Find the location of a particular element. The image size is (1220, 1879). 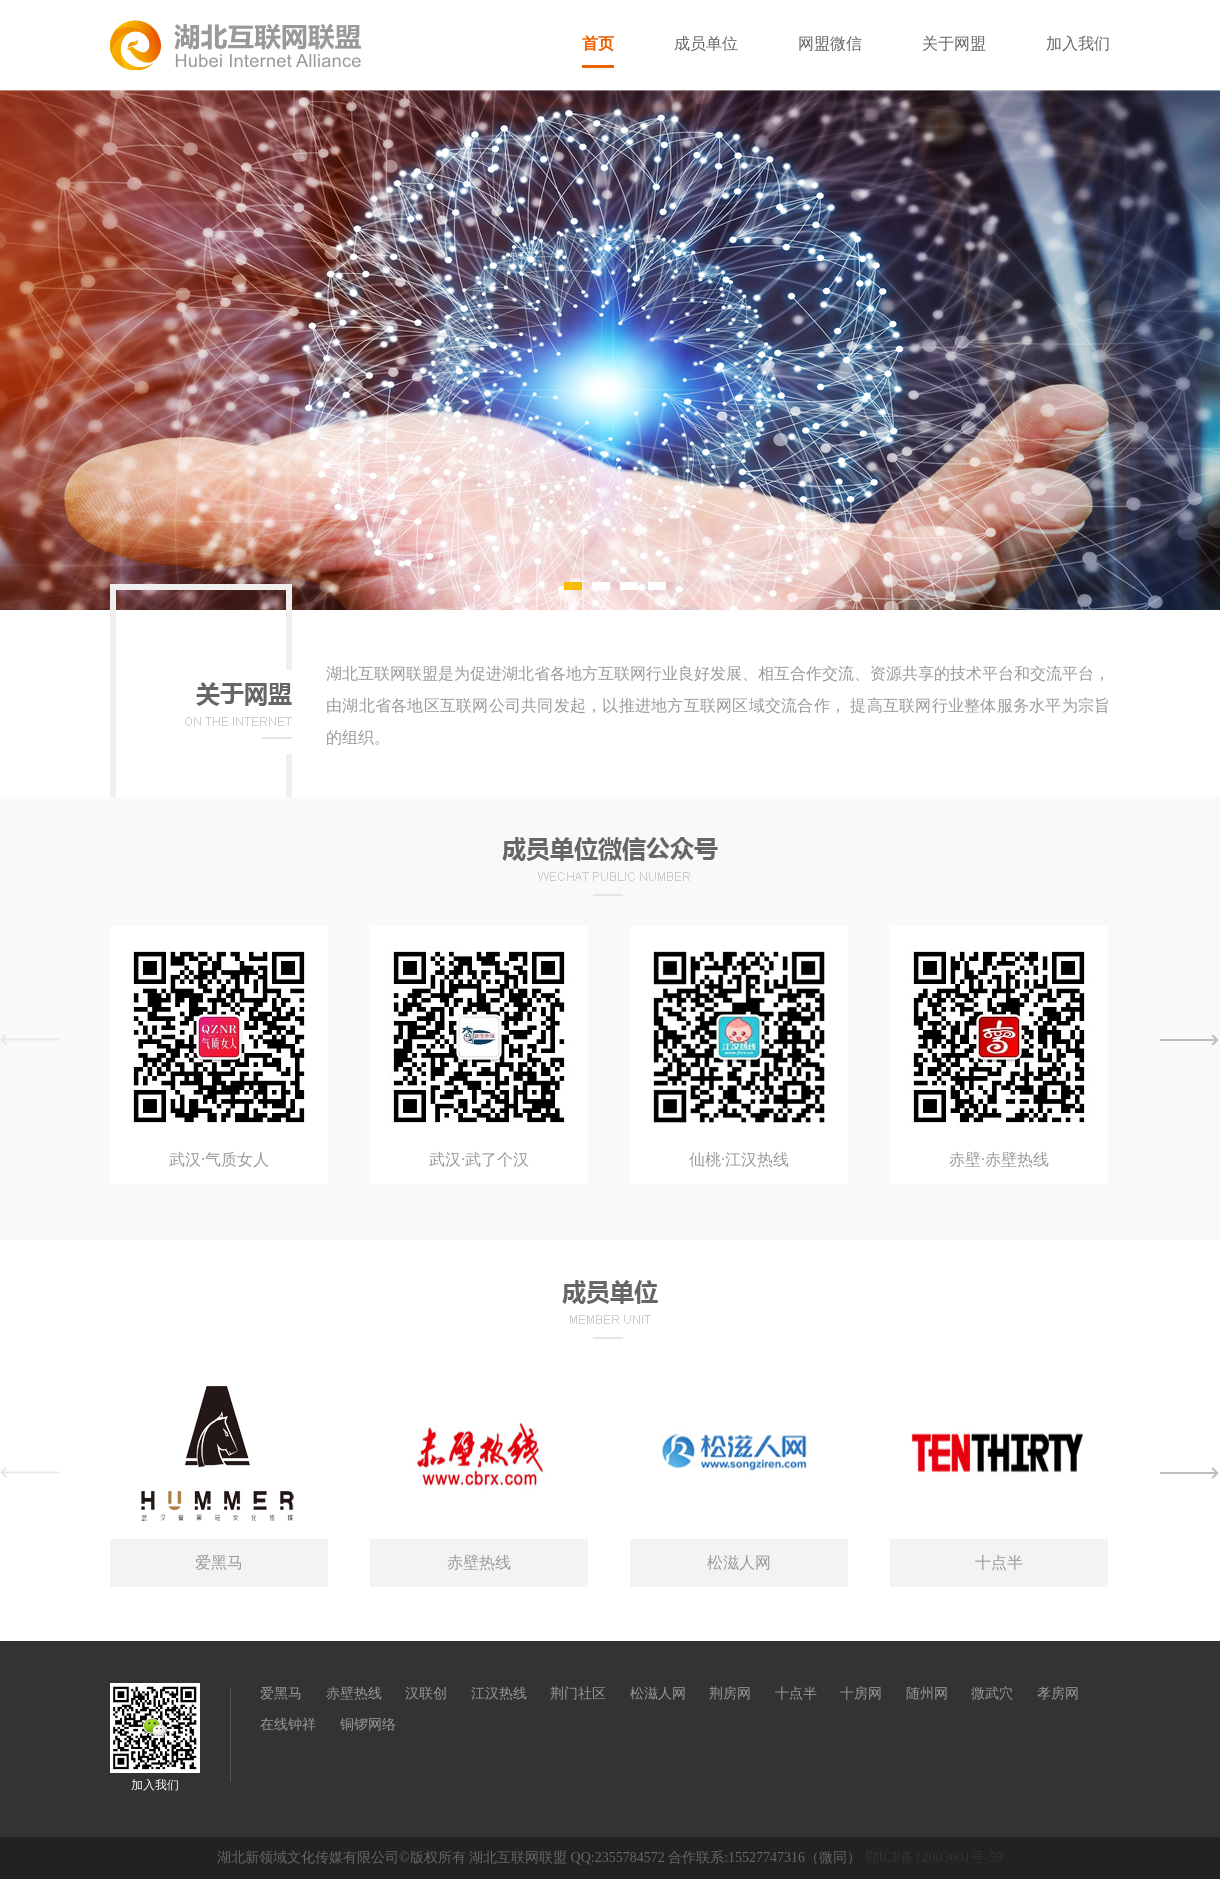

微武穴 is located at coordinates (992, 1693).